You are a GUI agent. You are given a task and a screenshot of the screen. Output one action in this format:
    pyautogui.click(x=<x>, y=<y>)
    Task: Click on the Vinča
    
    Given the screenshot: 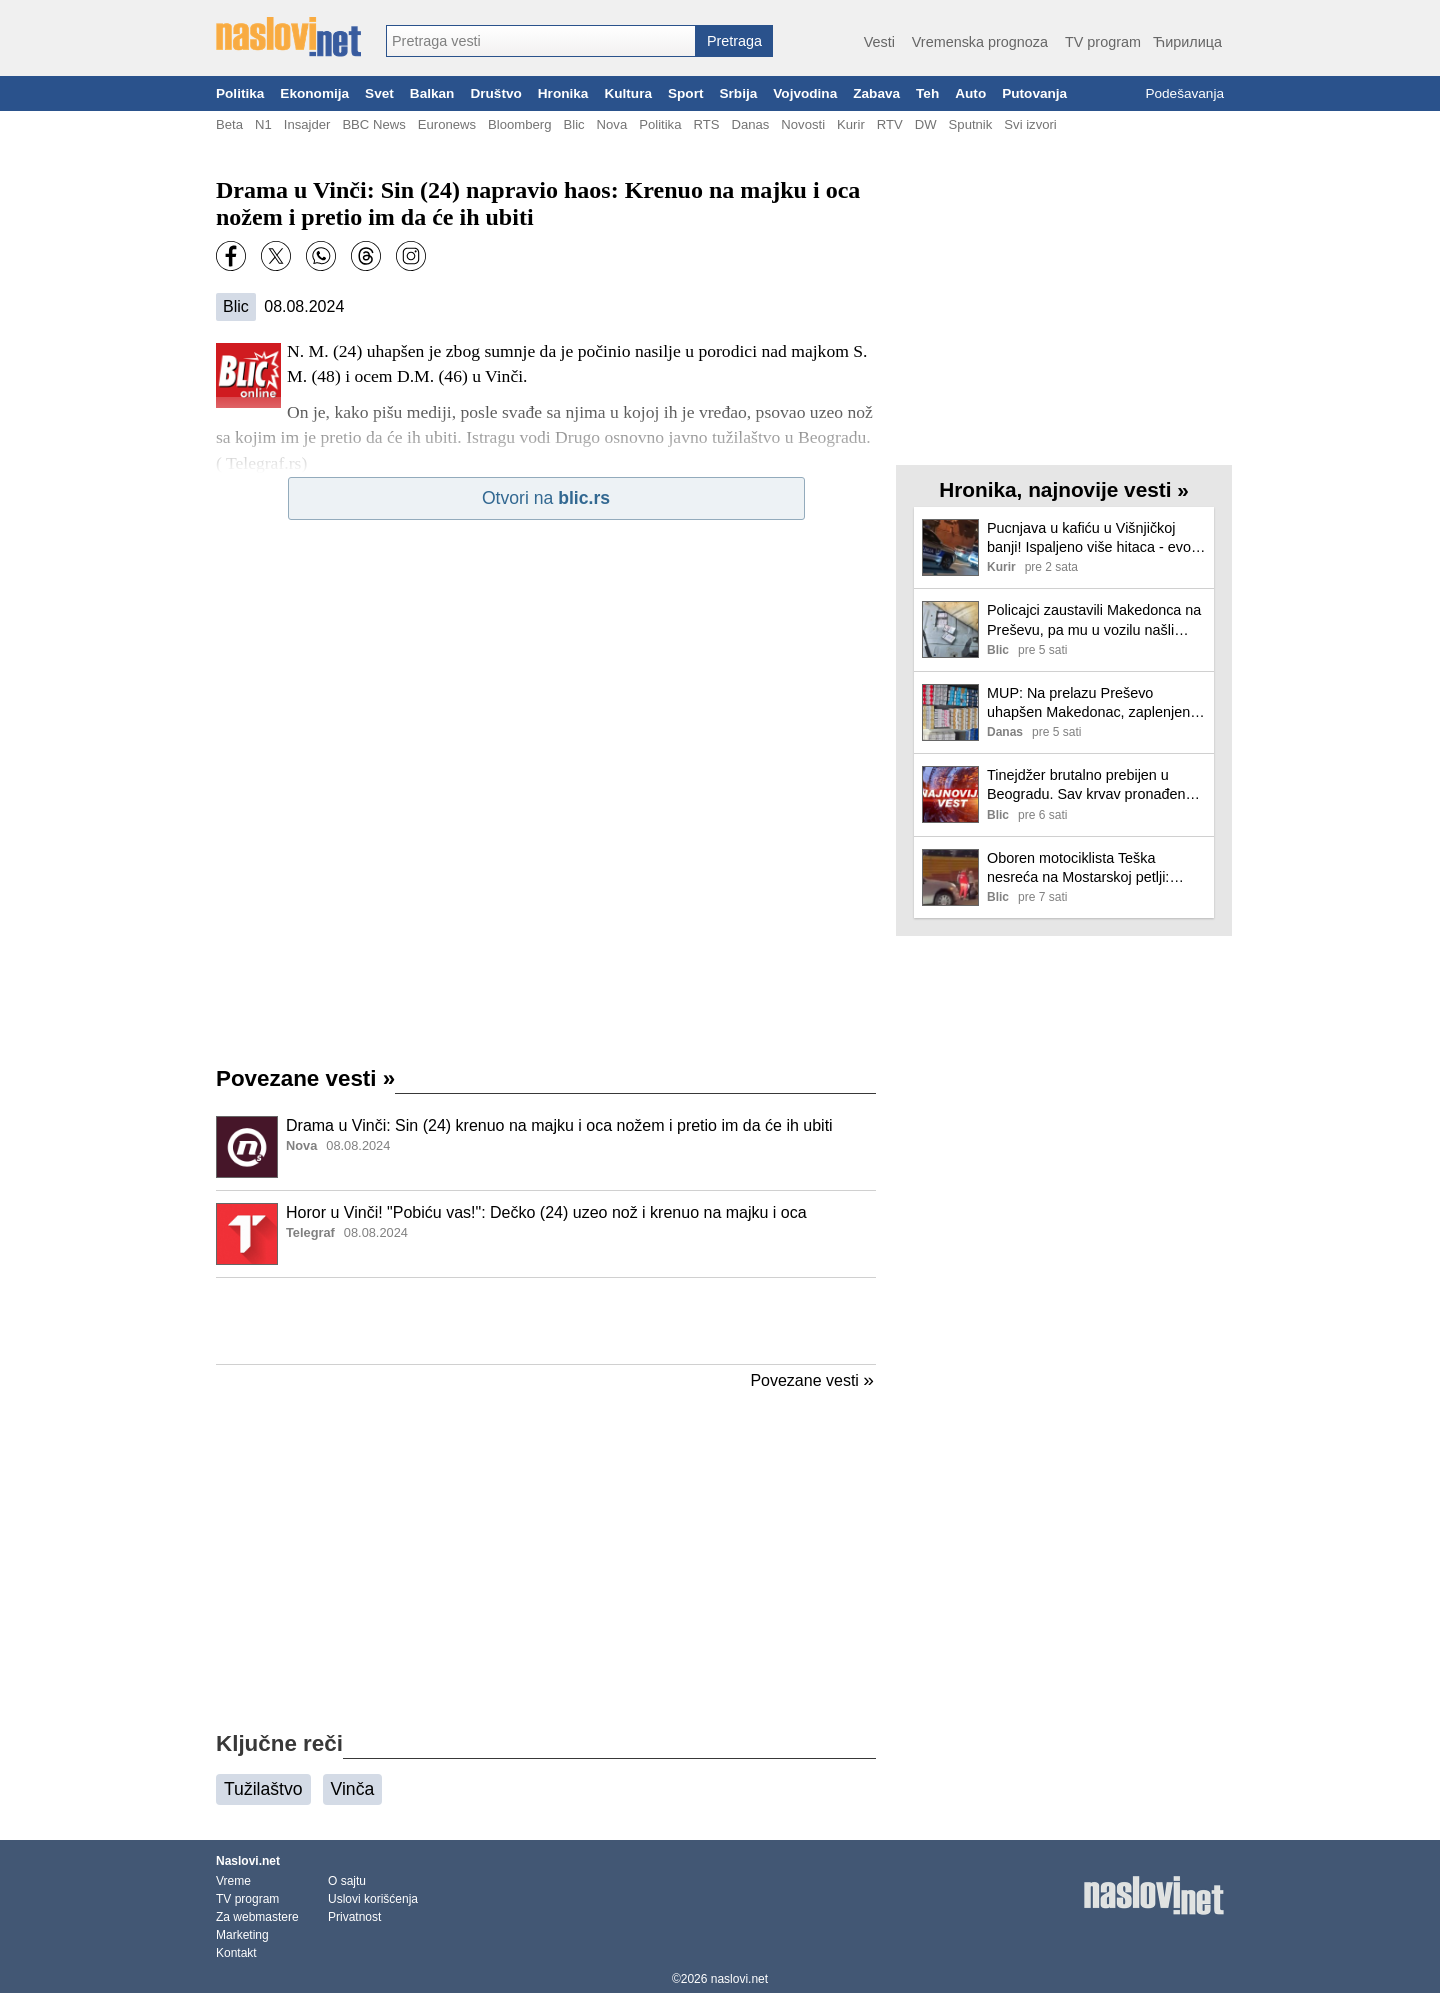 What is the action you would take?
    pyautogui.click(x=353, y=1789)
    